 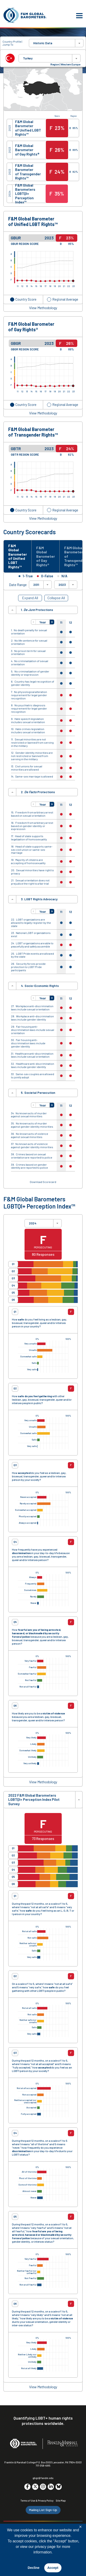 I want to click on 2011 [textbox], so click(x=36, y=584).